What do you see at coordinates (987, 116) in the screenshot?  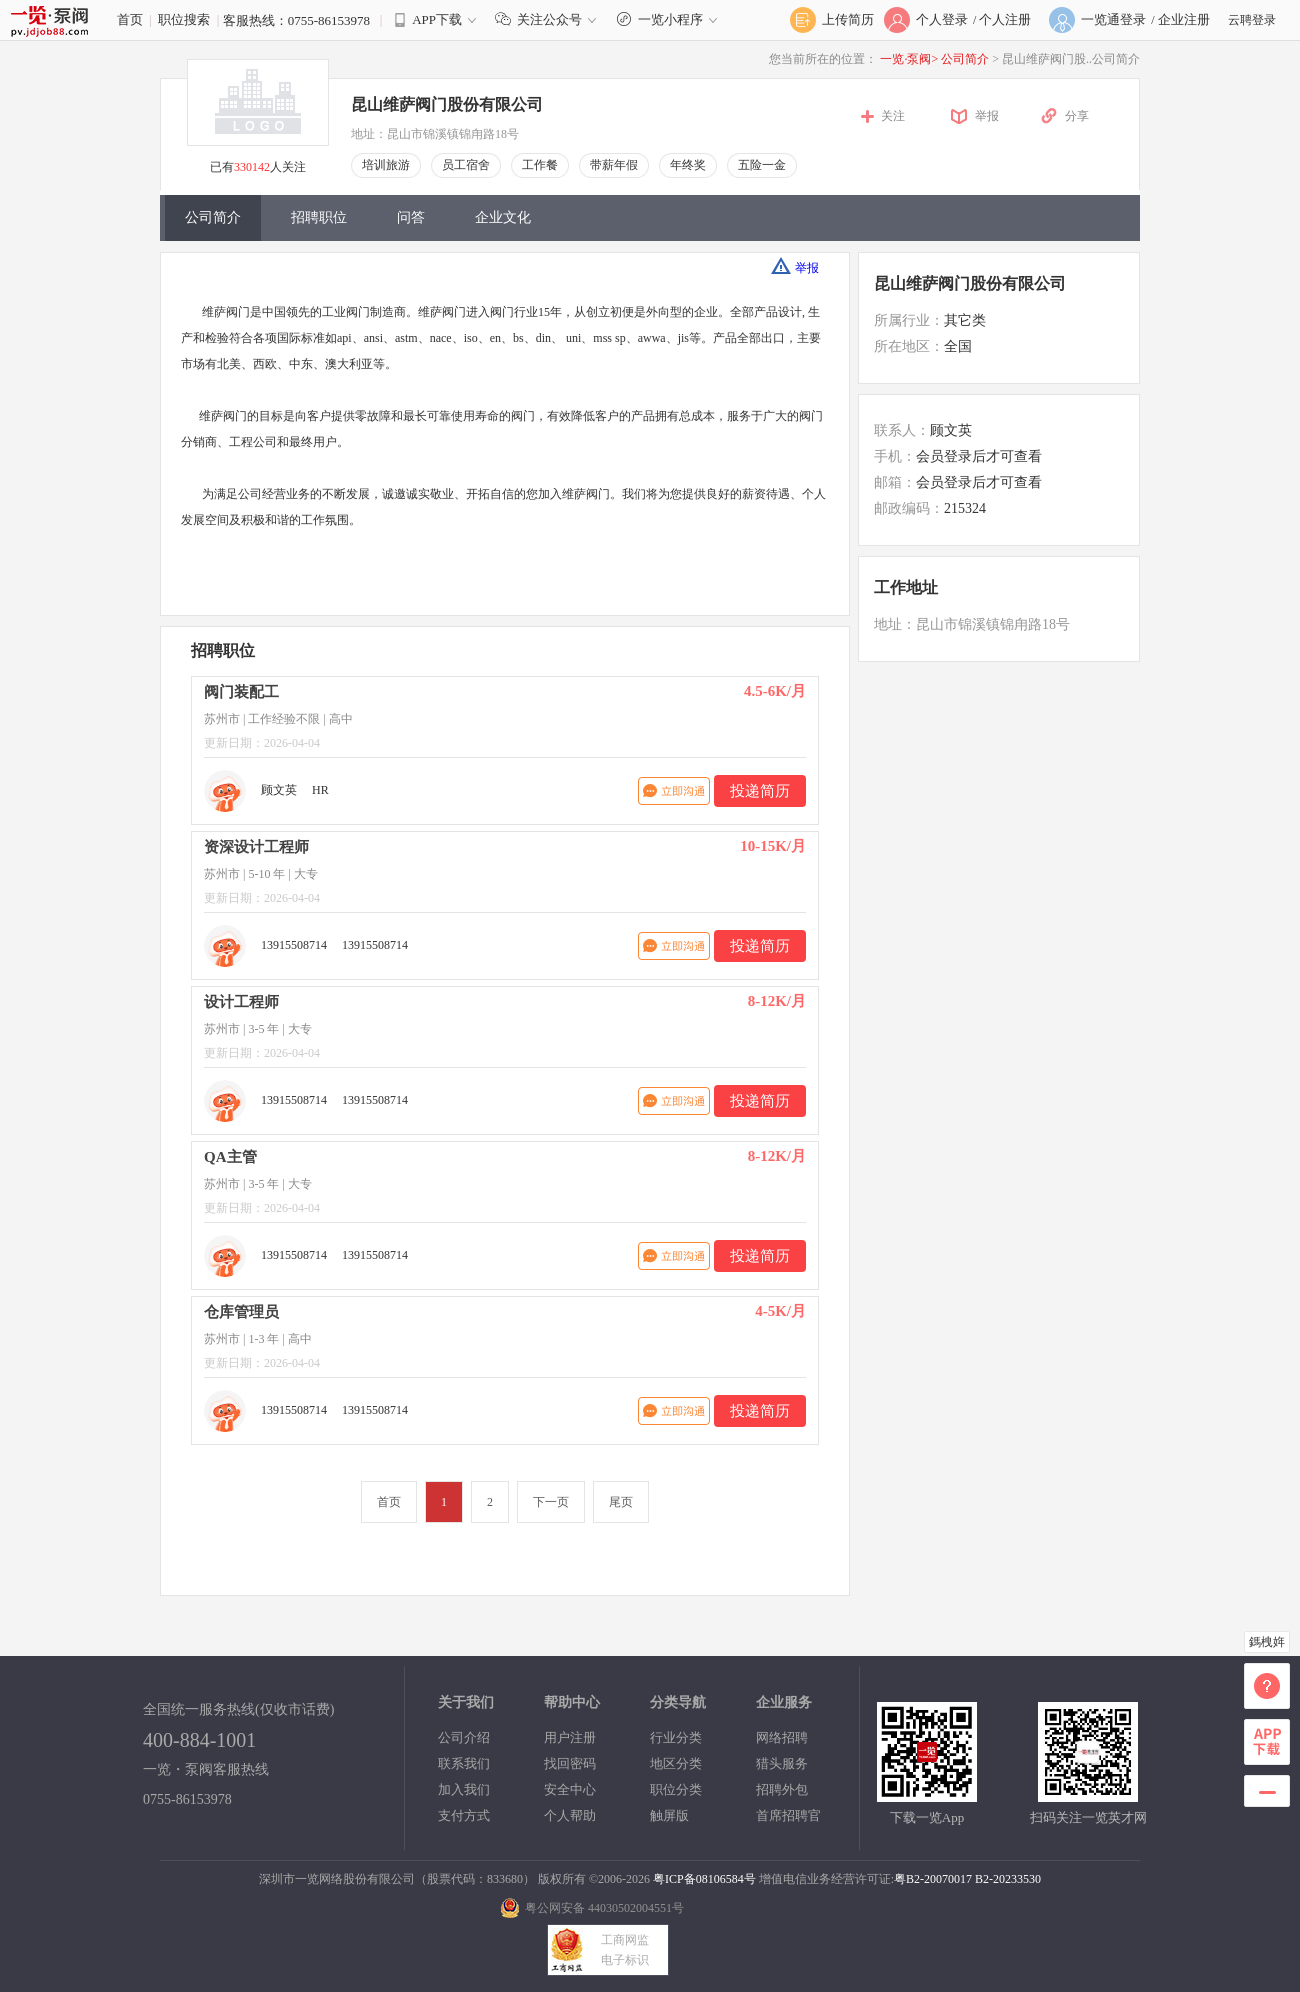 I see `举报` at bounding box center [987, 116].